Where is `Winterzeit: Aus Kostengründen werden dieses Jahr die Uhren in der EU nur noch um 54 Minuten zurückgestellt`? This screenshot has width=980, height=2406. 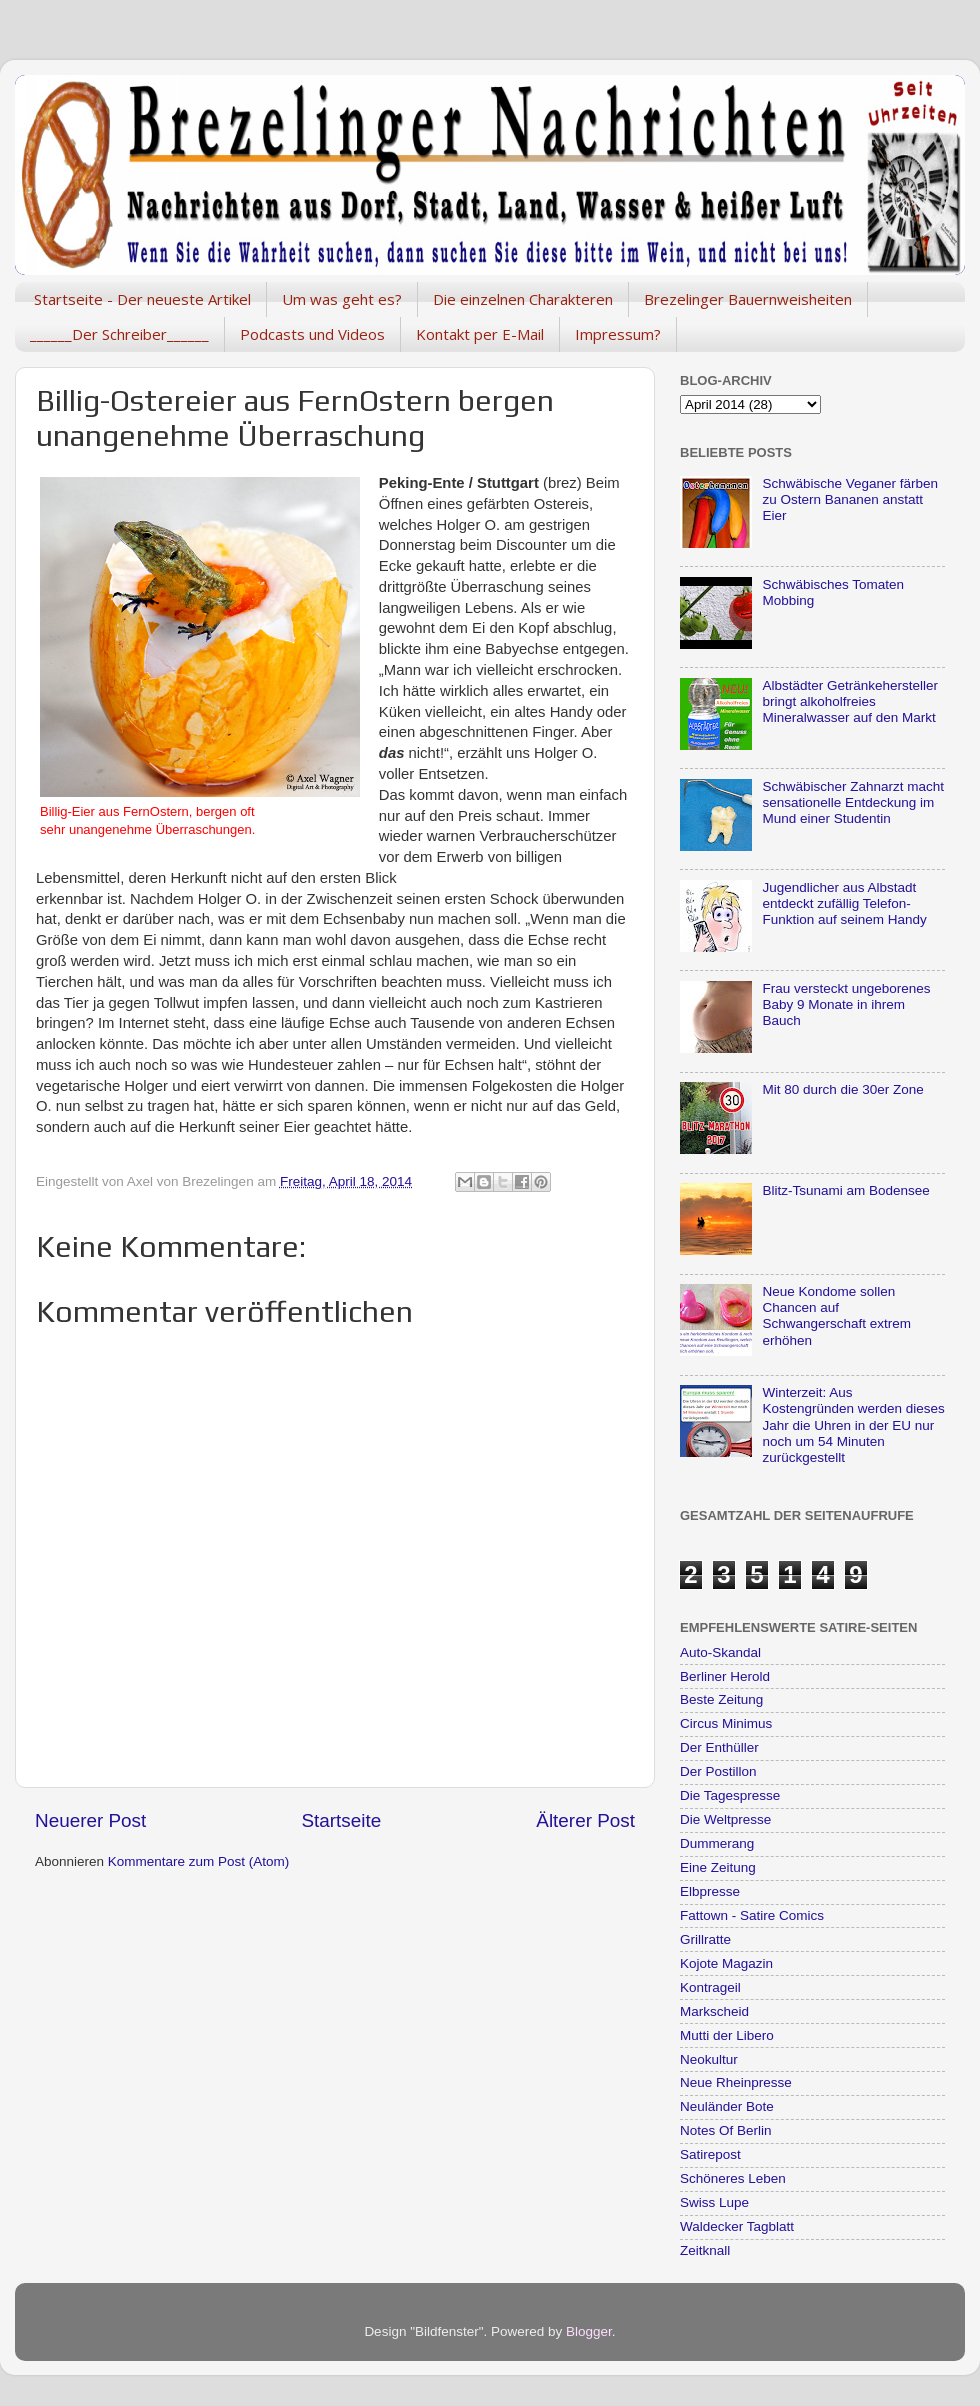
Winterzeit: Aus Kostengründen werden dieses Jahr die Uhren in der EU nur noch um 54 Minuten zurückgestellt is located at coordinates (853, 1425).